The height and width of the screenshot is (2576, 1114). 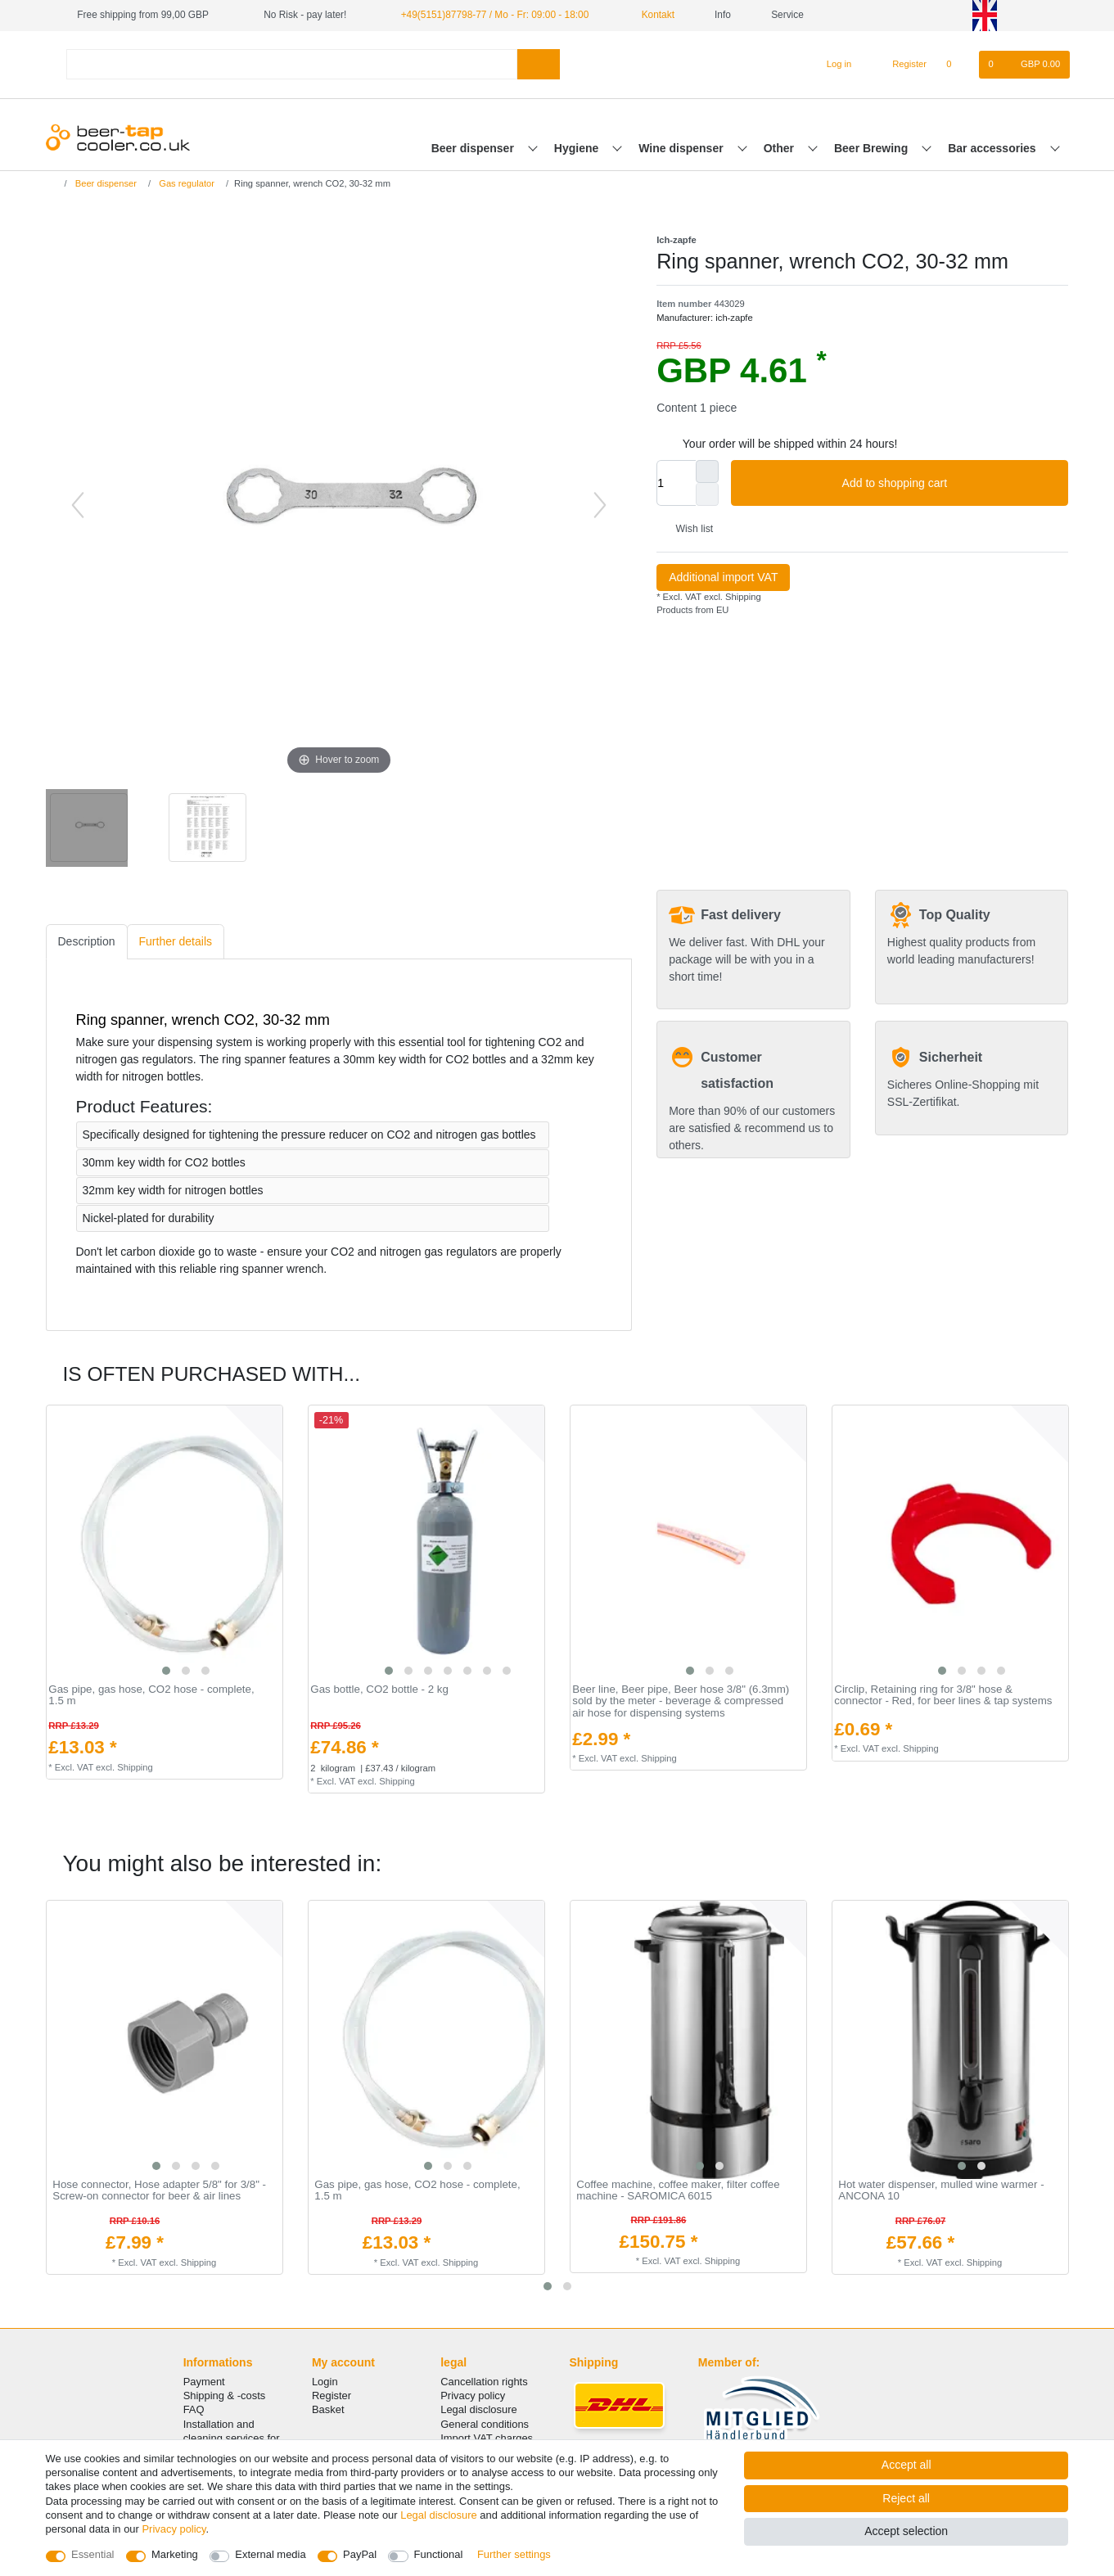 What do you see at coordinates (224, 2395) in the screenshot?
I see `Shipping & -costs` at bounding box center [224, 2395].